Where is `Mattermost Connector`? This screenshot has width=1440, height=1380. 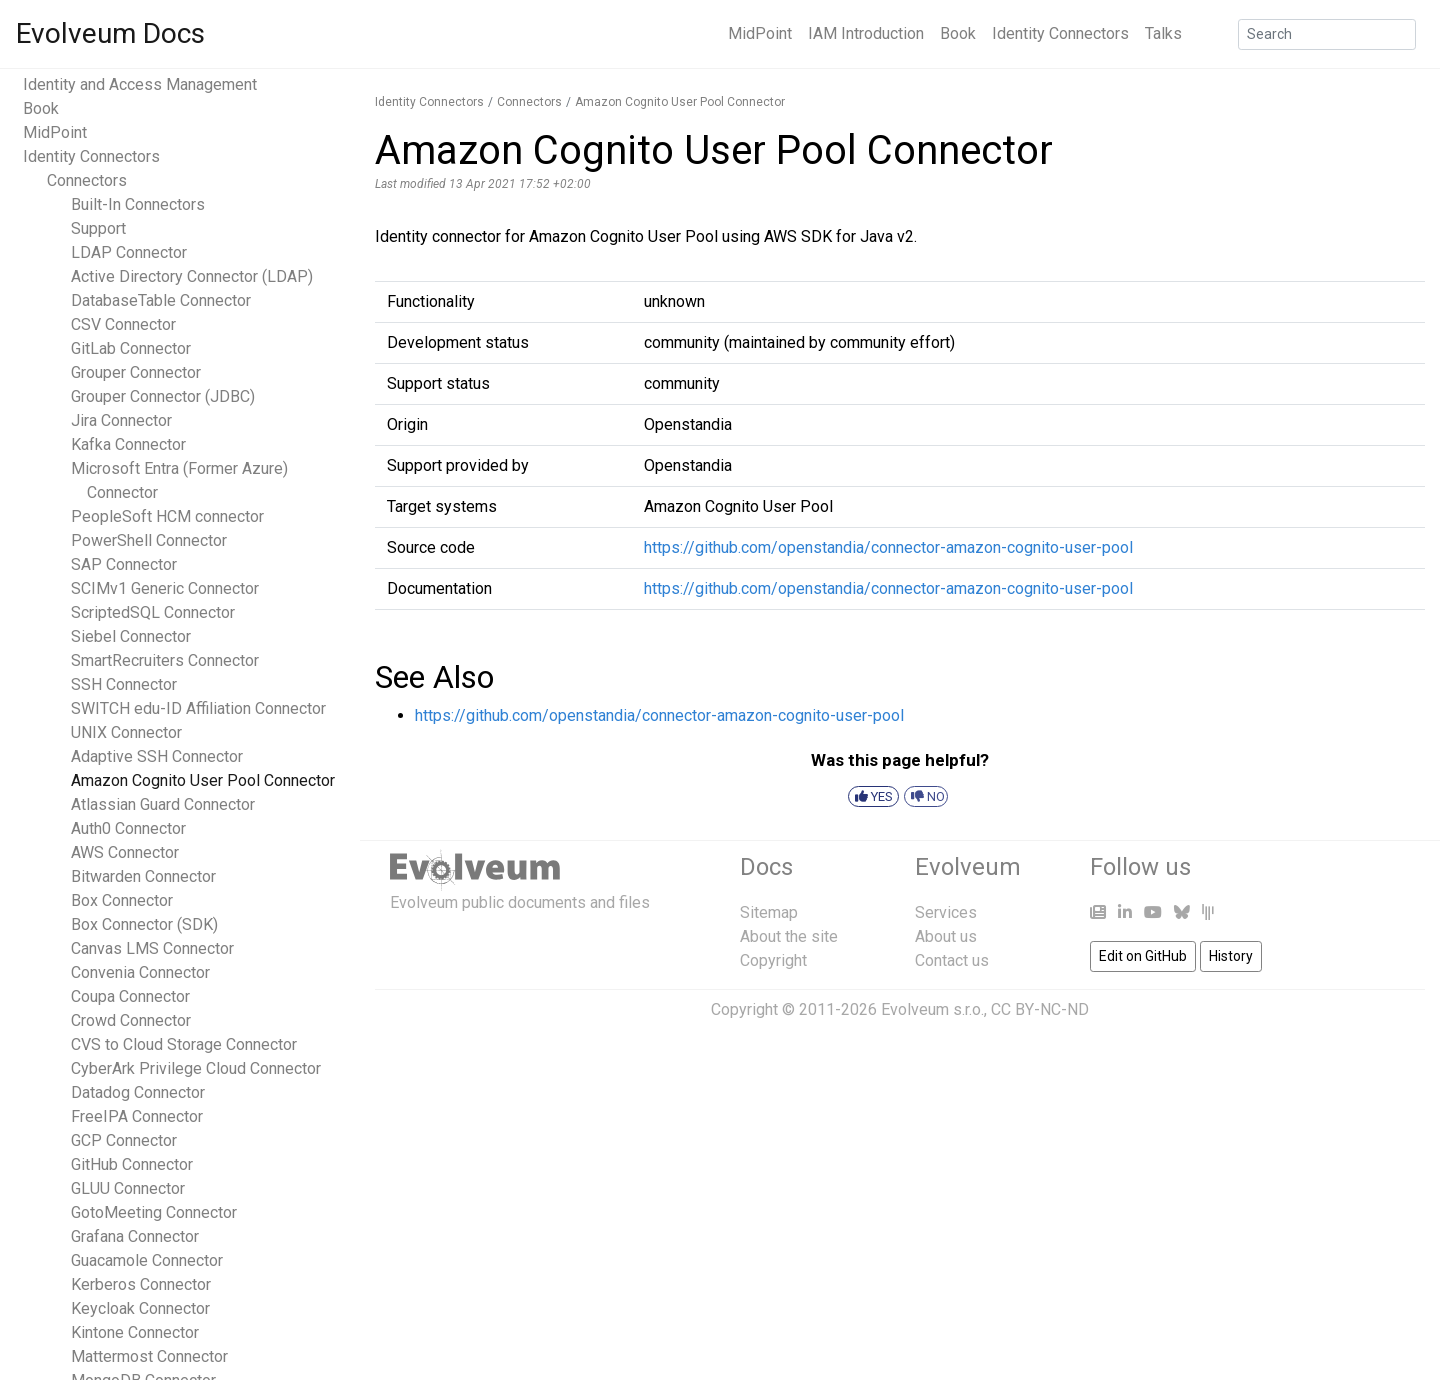
Mattermost Connector is located at coordinates (149, 1356).